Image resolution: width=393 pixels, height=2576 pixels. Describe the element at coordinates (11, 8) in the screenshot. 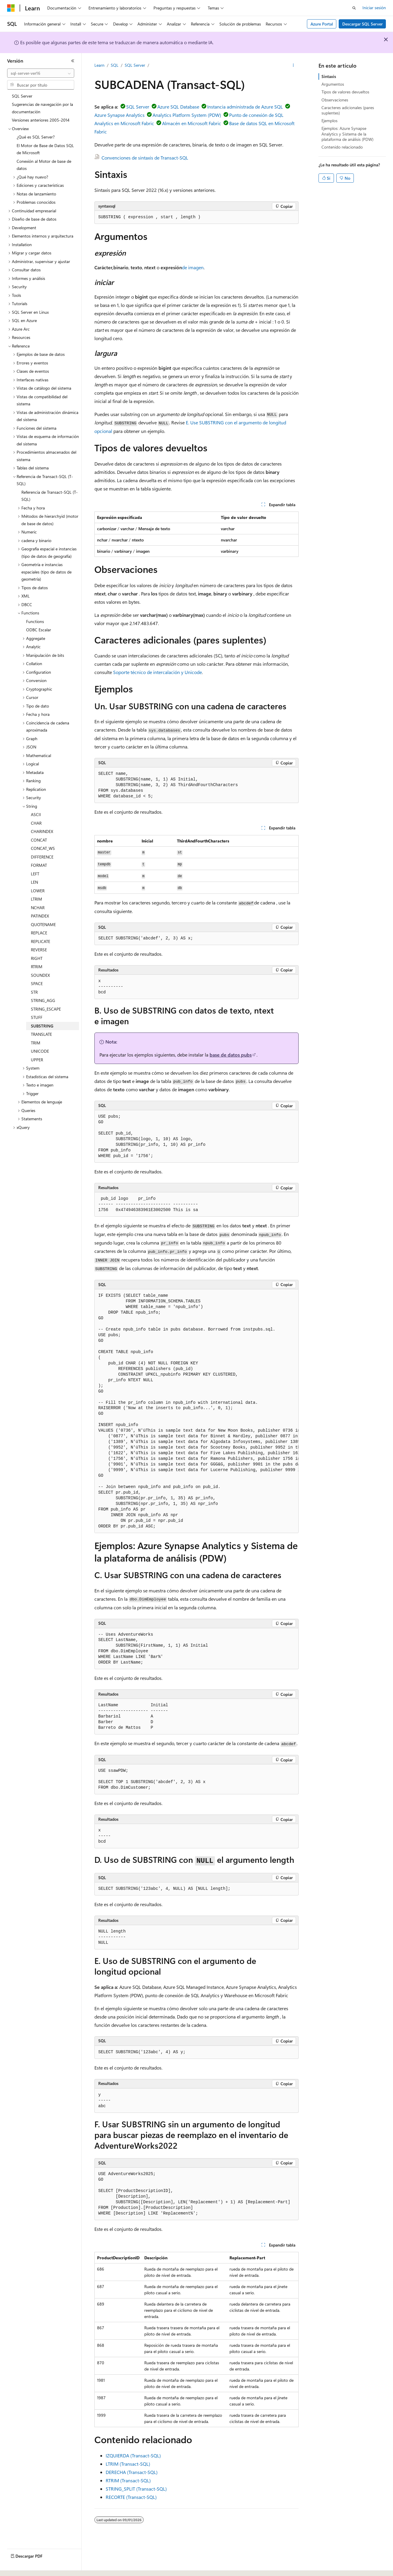

I see `[Microsoft]` at that location.